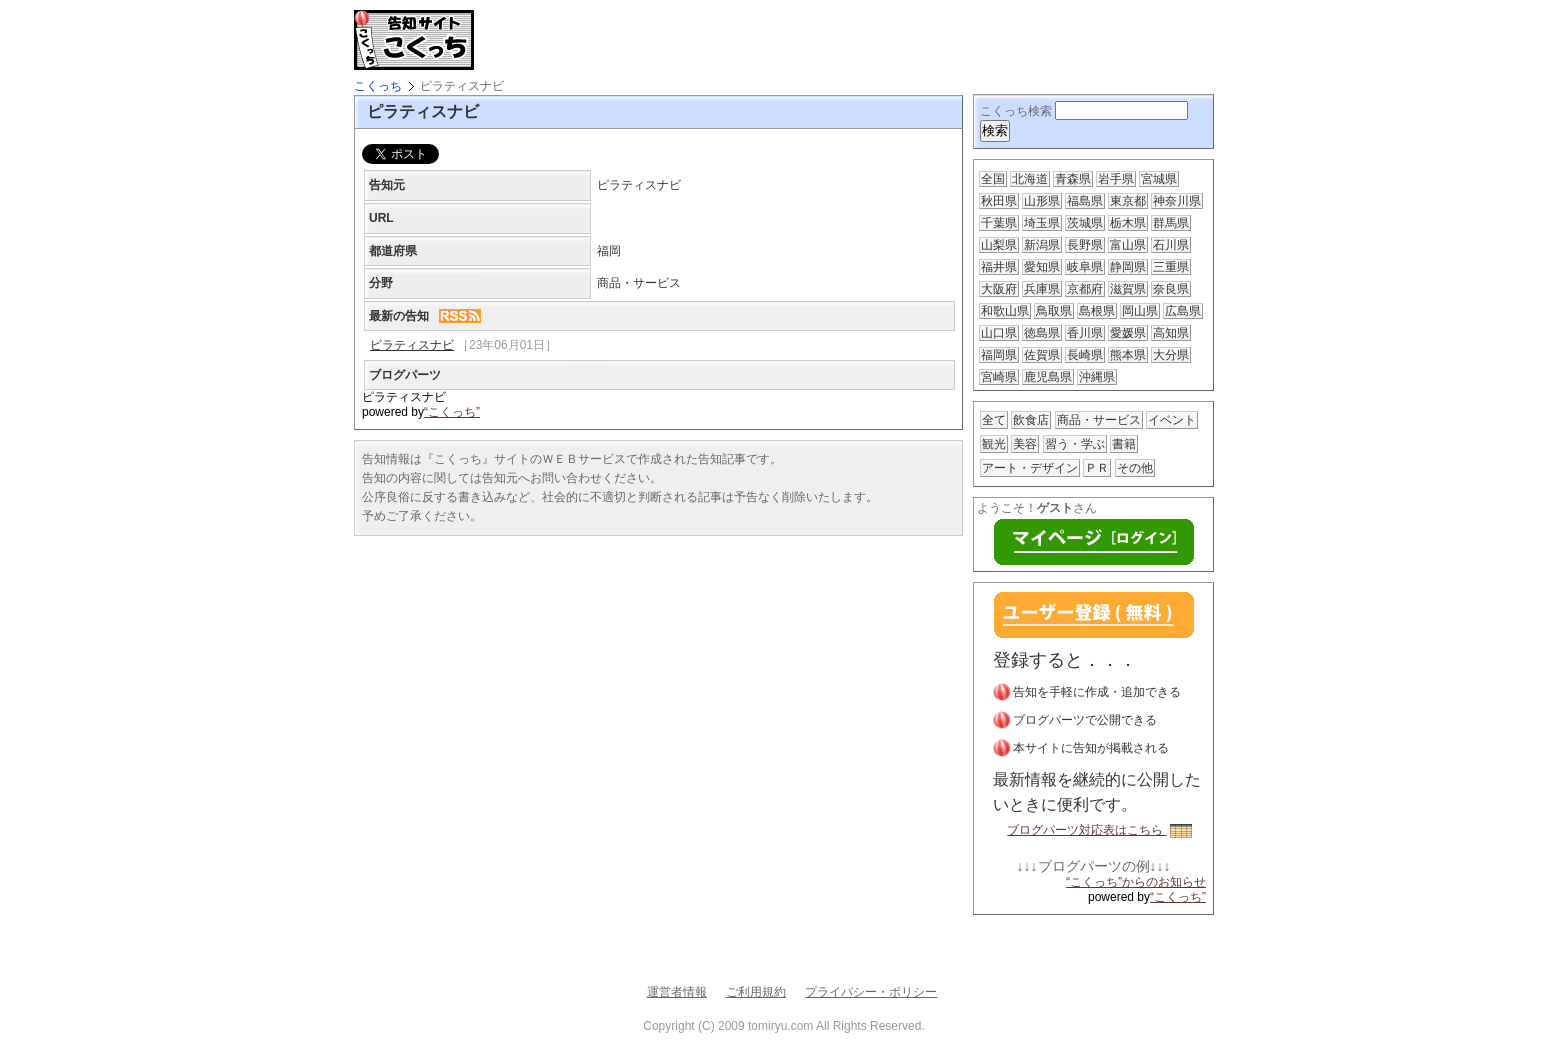 The height and width of the screenshot is (1054, 1568). I want to click on 佐賀県, so click(1042, 355).